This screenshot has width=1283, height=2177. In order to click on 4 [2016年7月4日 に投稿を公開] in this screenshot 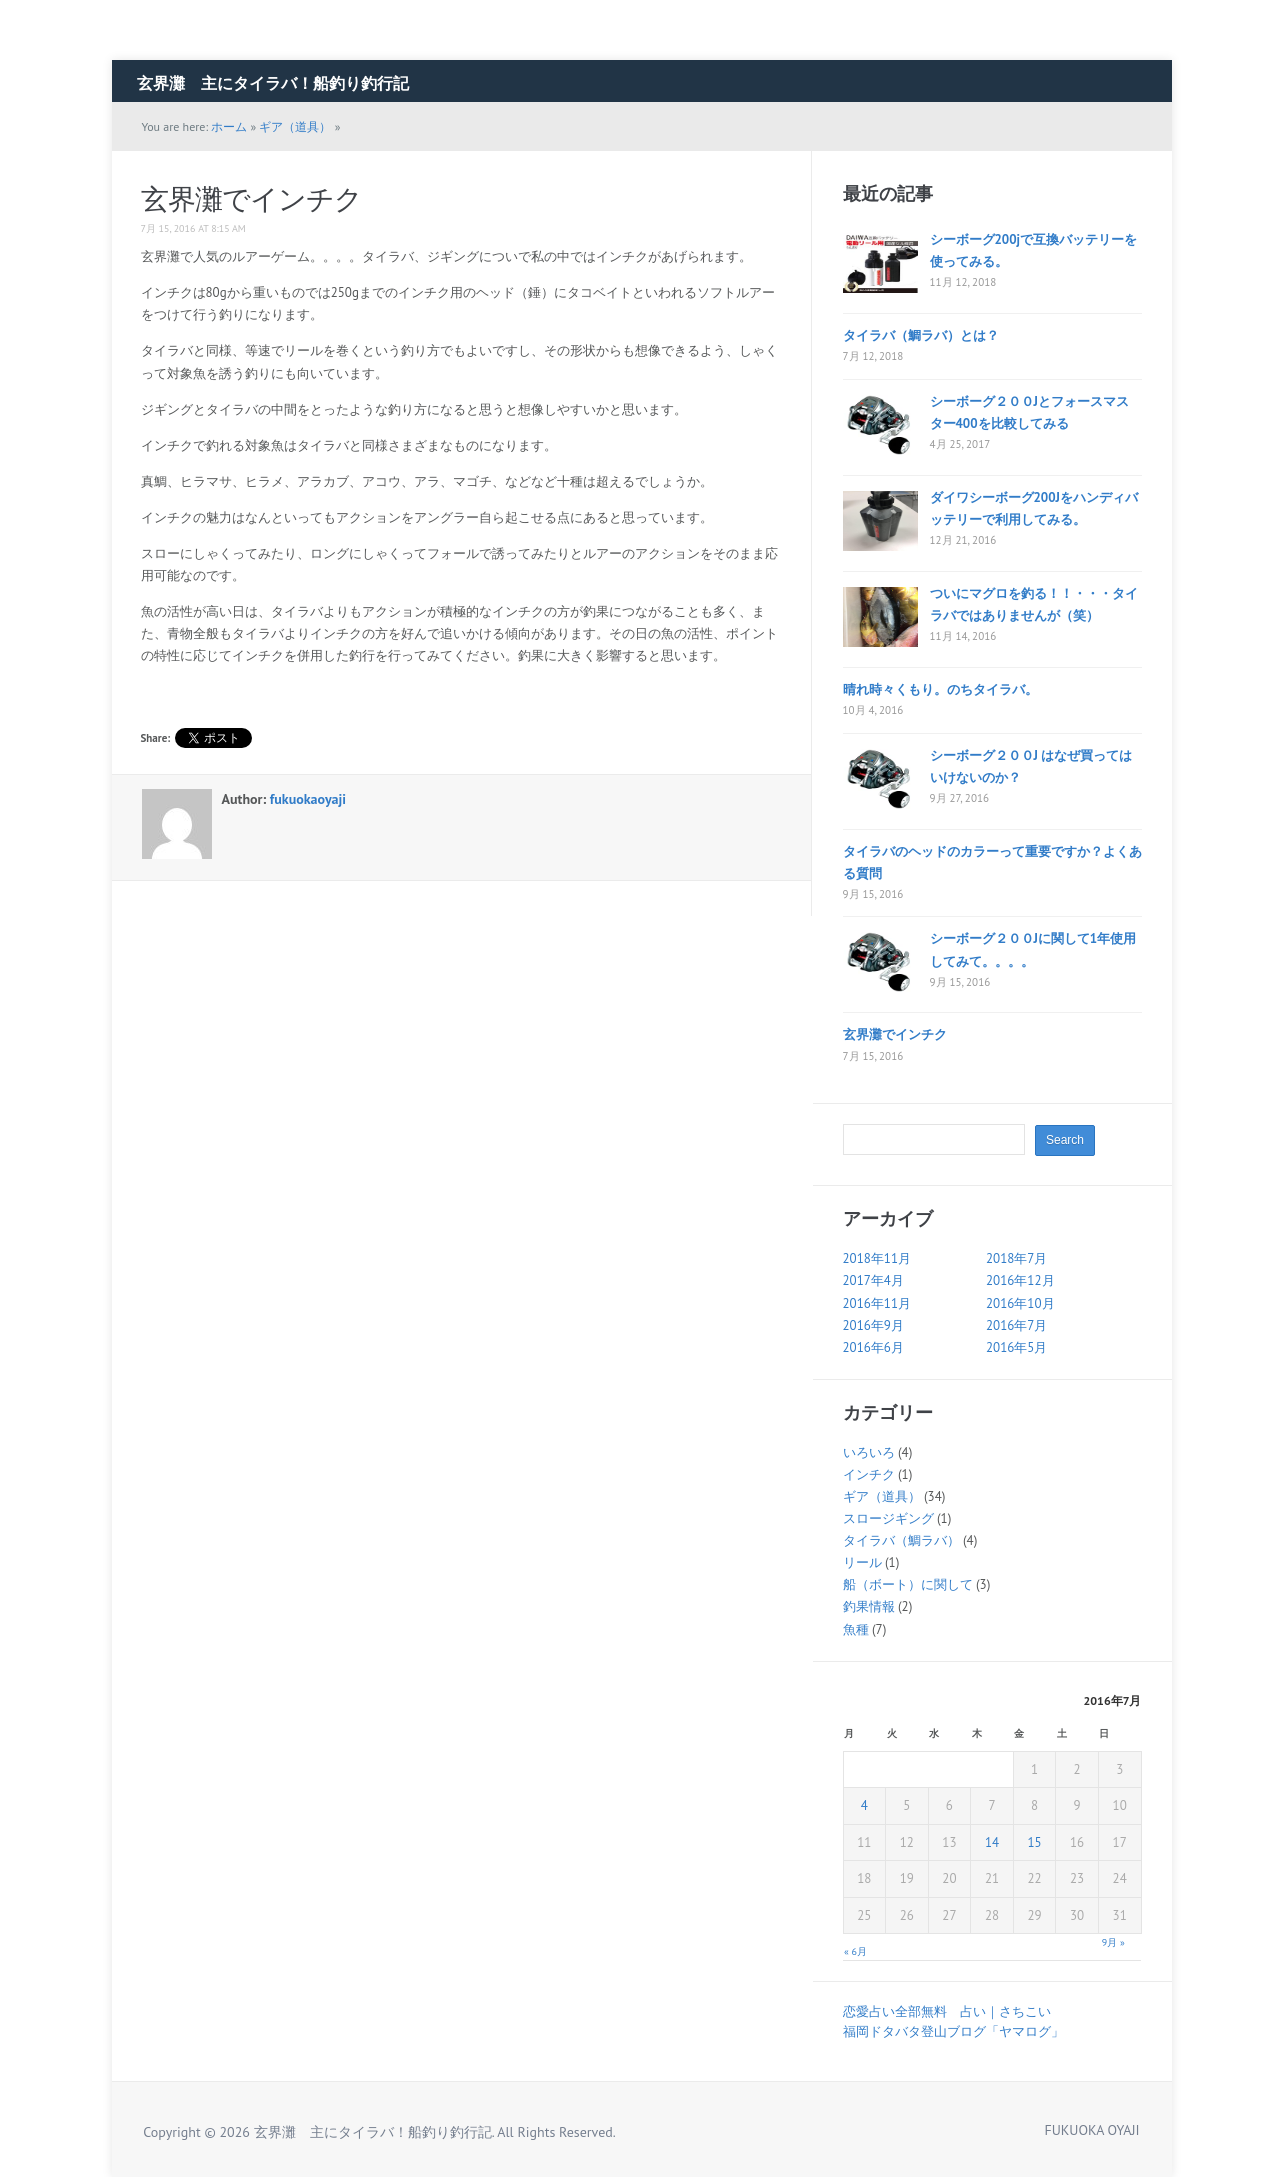, I will do `click(864, 1805)`.